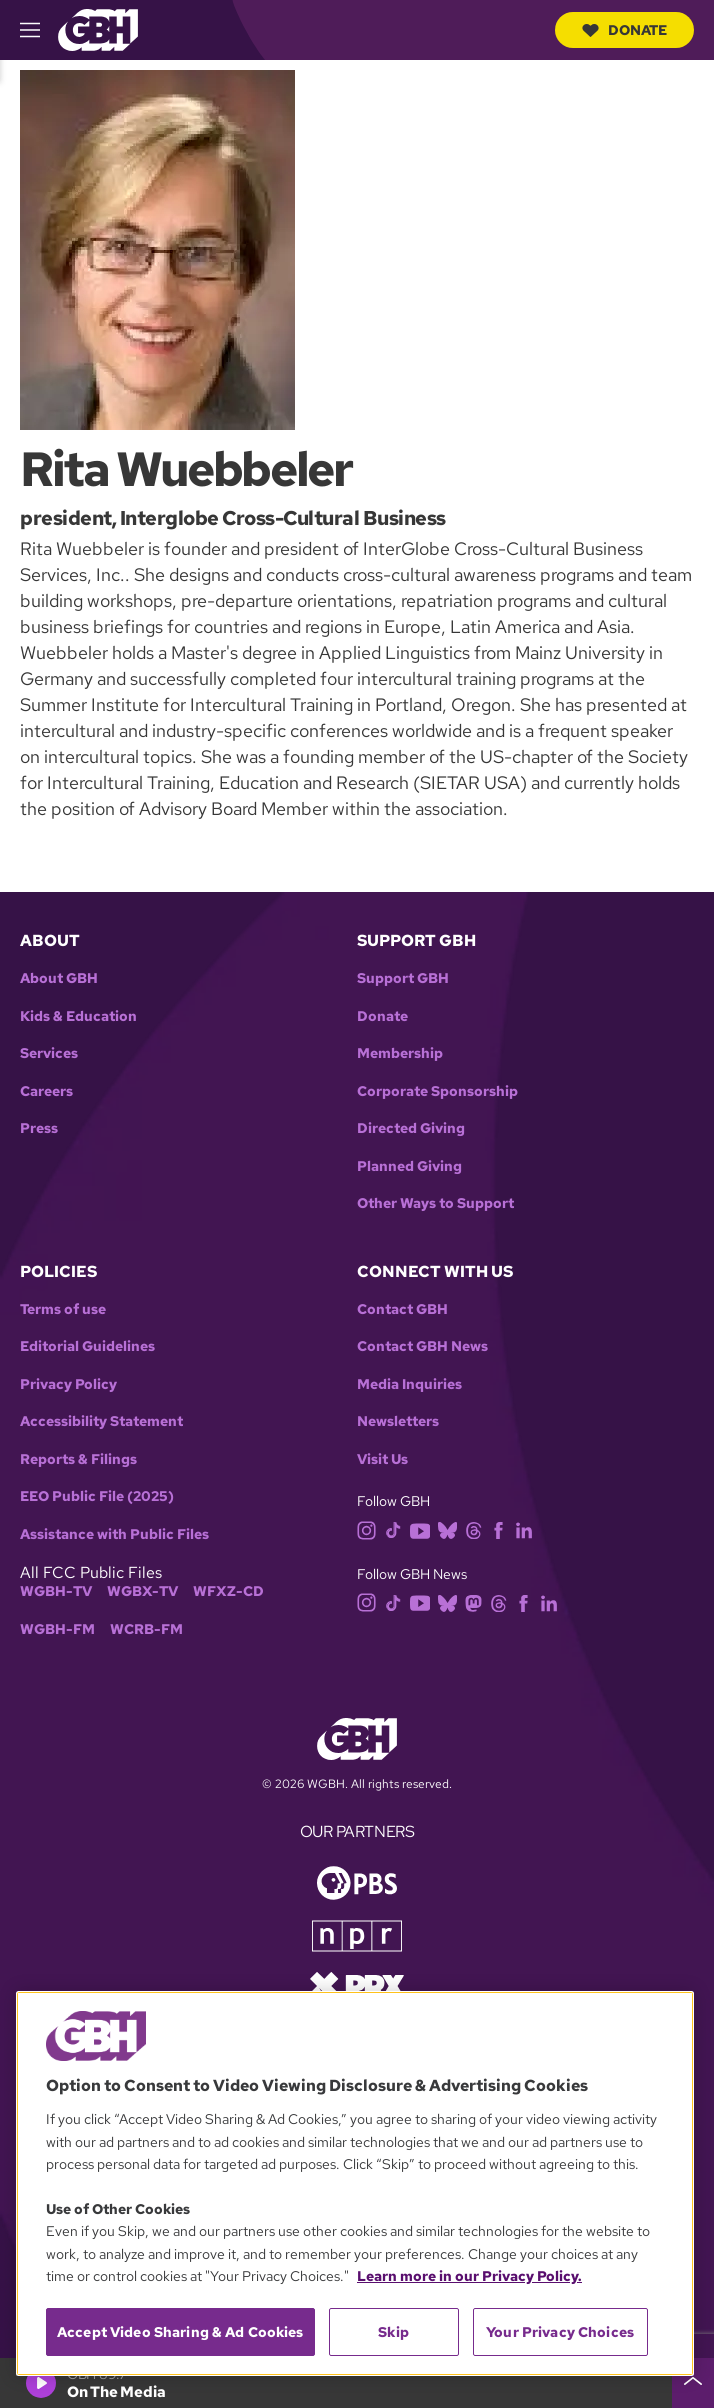 The width and height of the screenshot is (714, 2408). What do you see at coordinates (477, 1601) in the screenshot?
I see `[mastodon]` at bounding box center [477, 1601].